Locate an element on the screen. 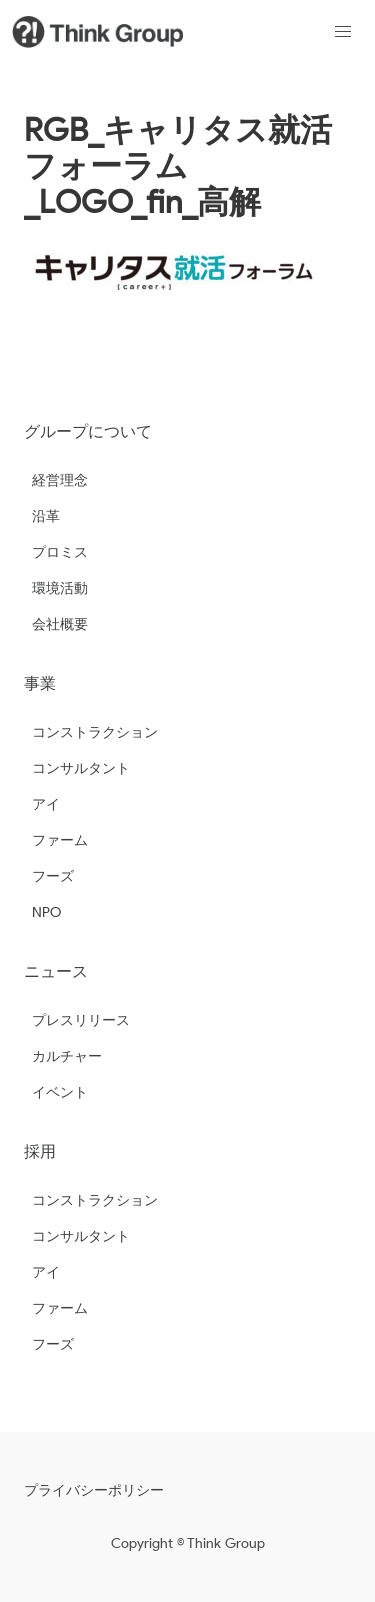 The height and width of the screenshot is (1602, 375). プロミス is located at coordinates (60, 552).